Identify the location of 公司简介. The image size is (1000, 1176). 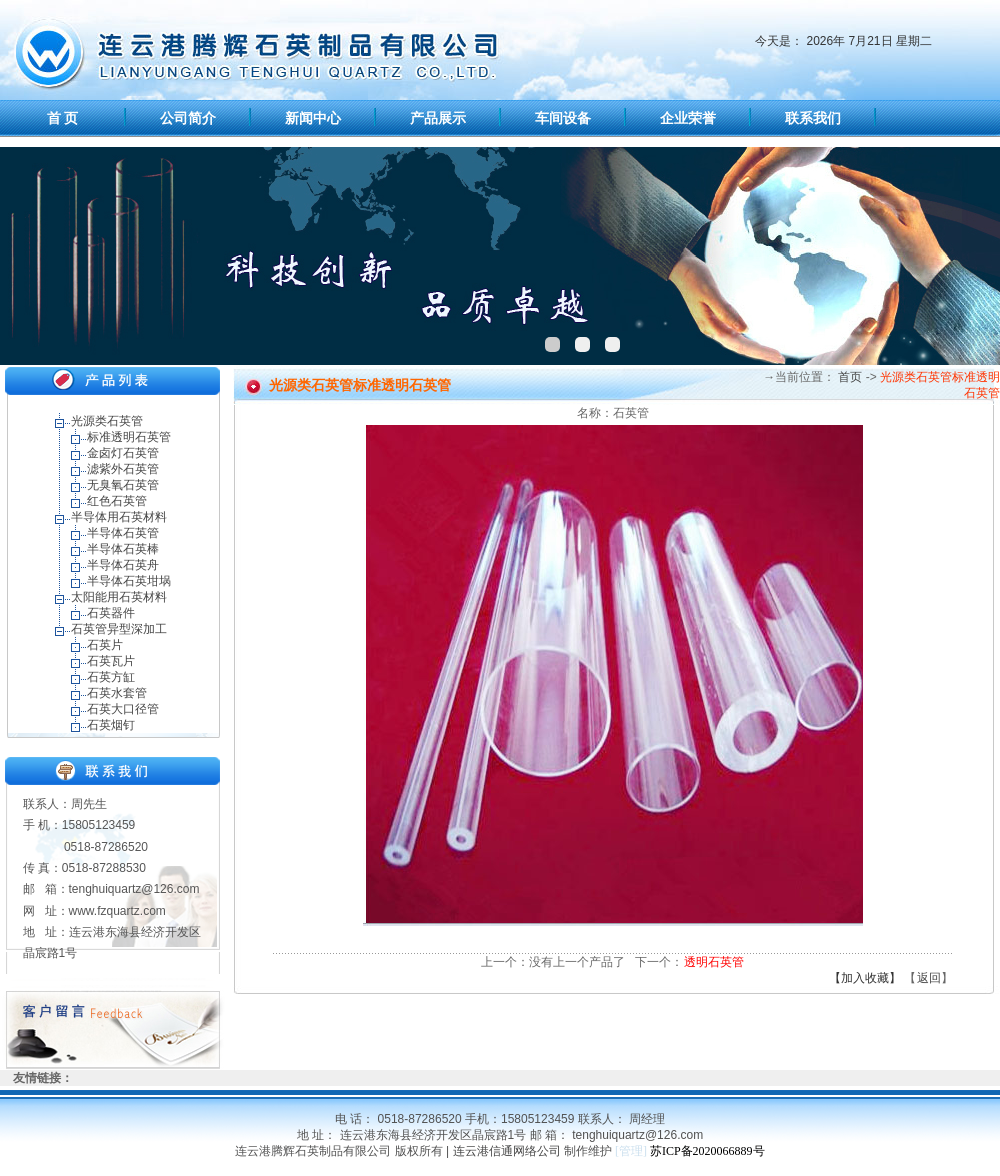
(188, 118).